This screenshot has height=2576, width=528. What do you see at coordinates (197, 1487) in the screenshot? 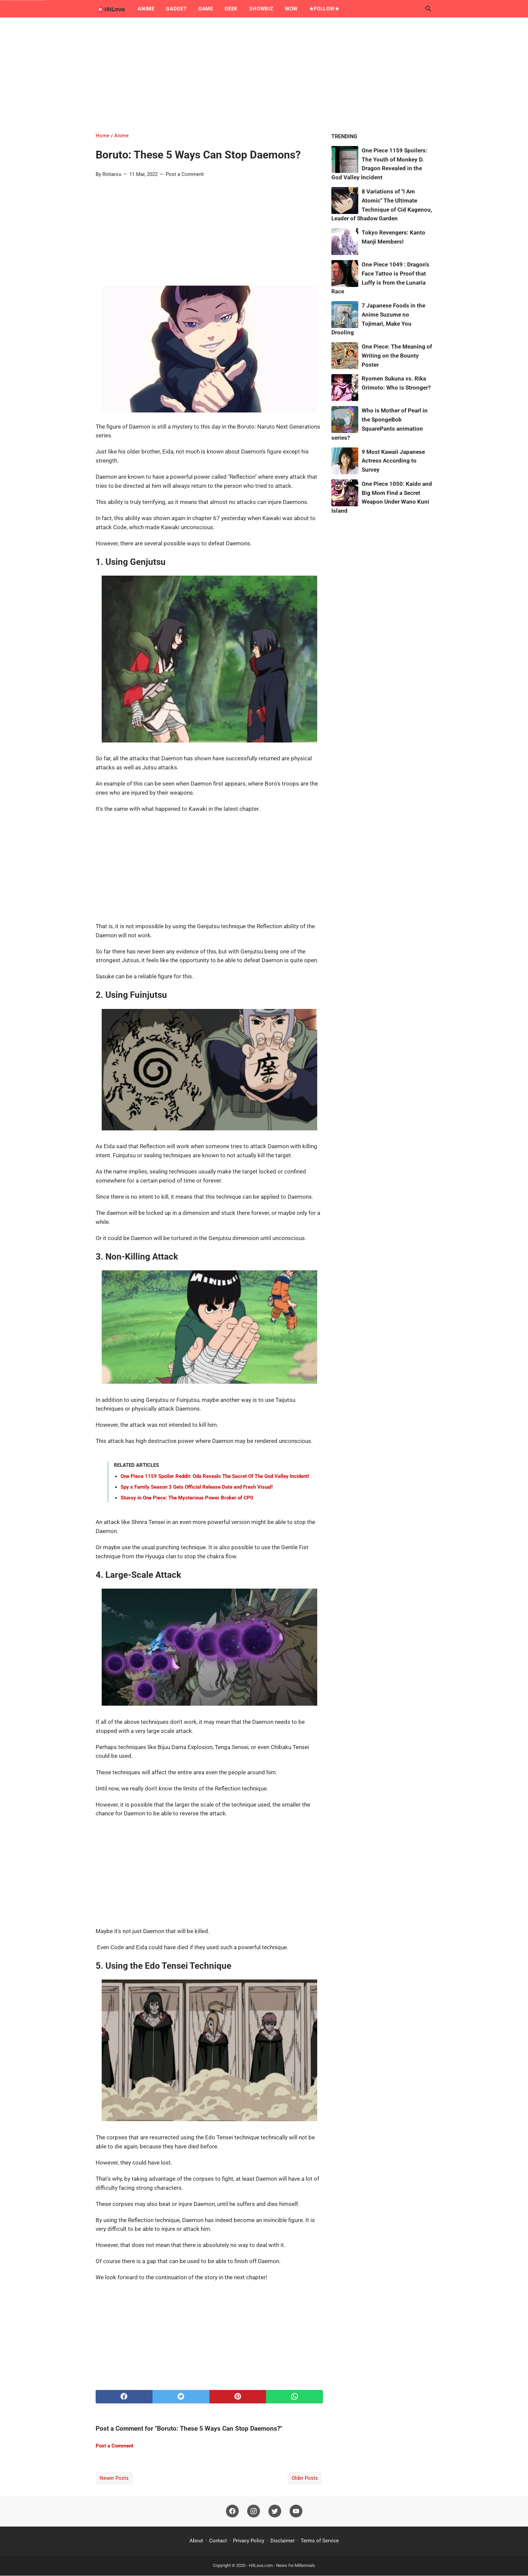
I see `Spy x Family Season 3 Gets Official Release Date and Fresh Visual!` at bounding box center [197, 1487].